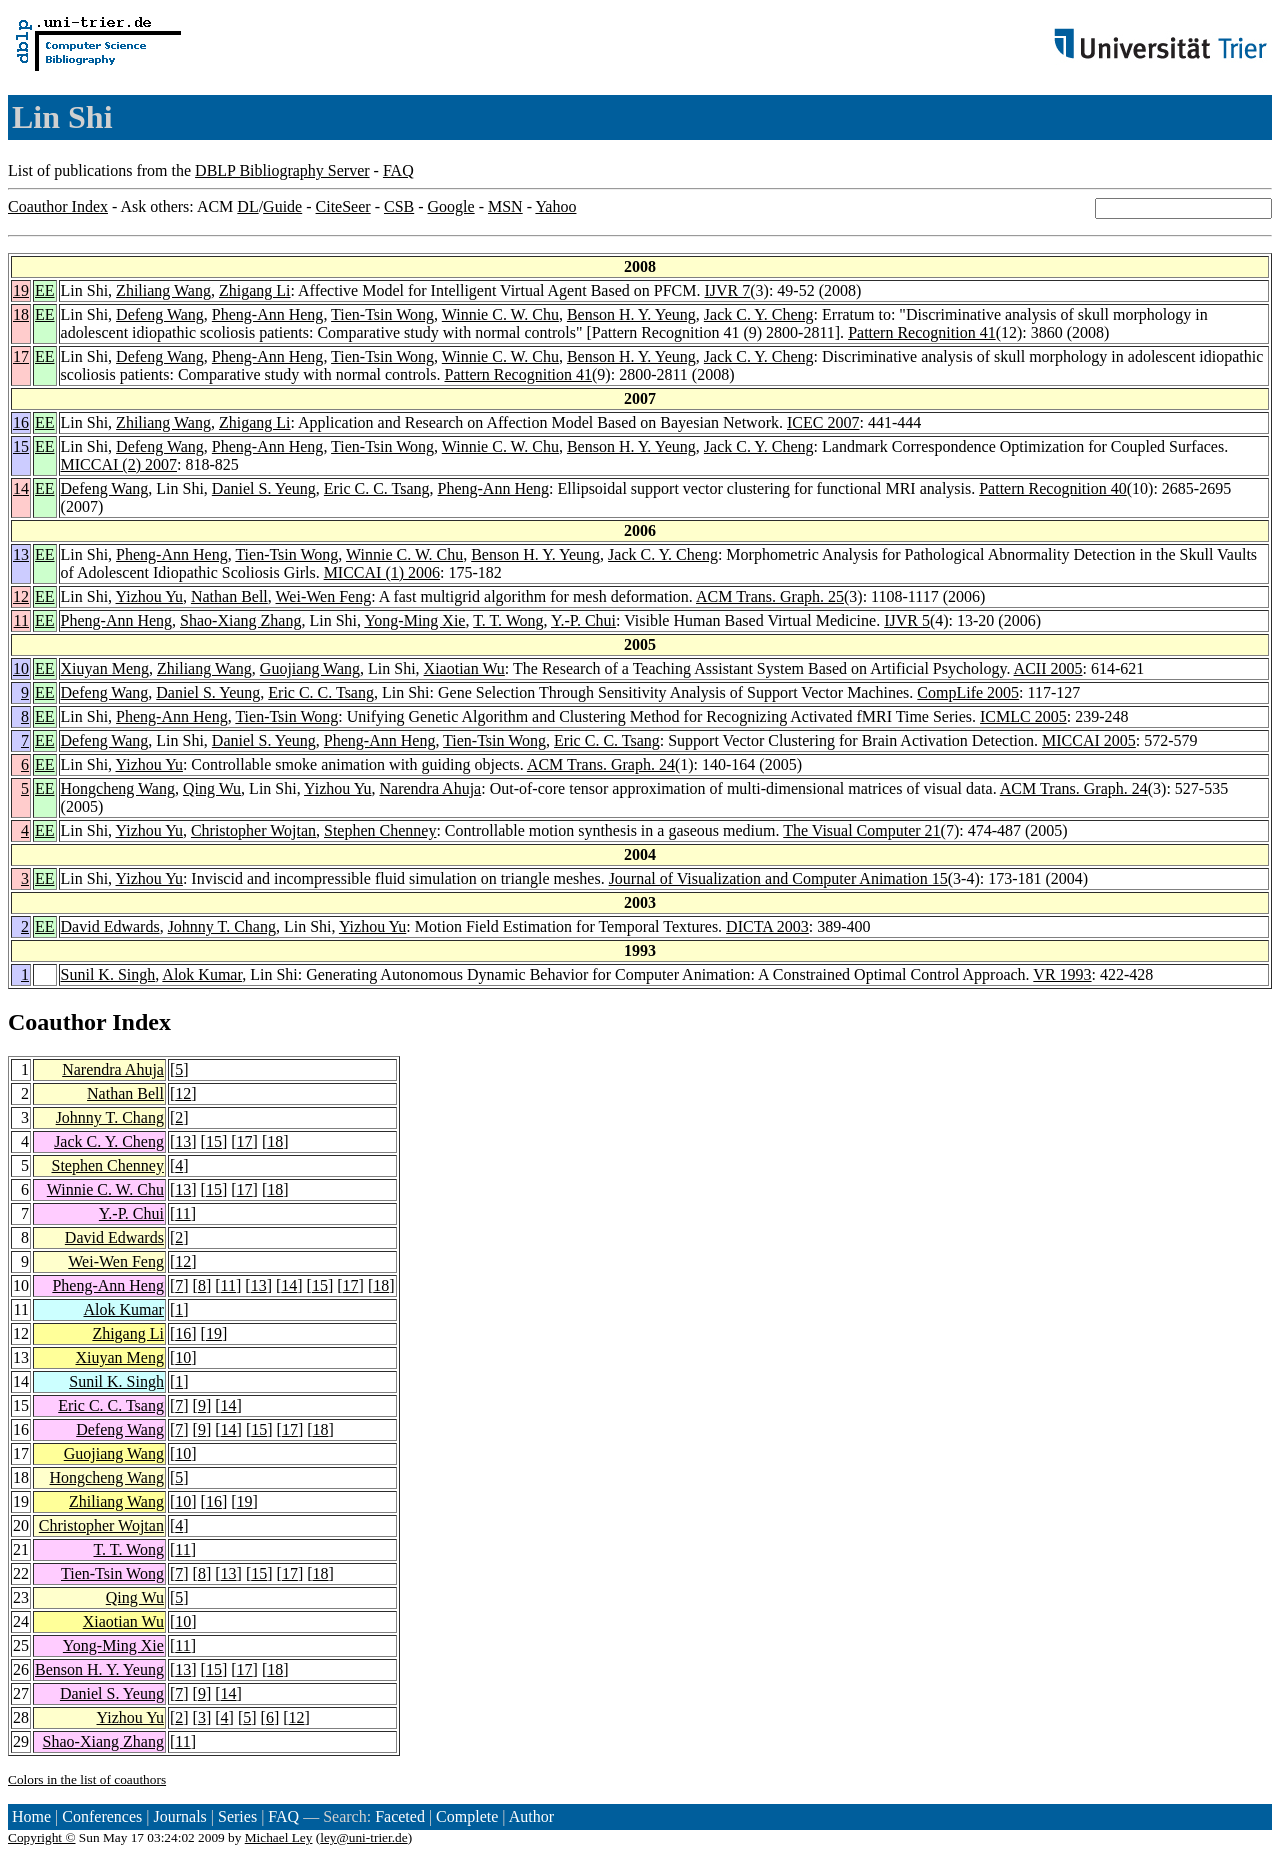 The height and width of the screenshot is (1862, 1280). What do you see at coordinates (118, 788) in the screenshot?
I see `Hongcheng Wang` at bounding box center [118, 788].